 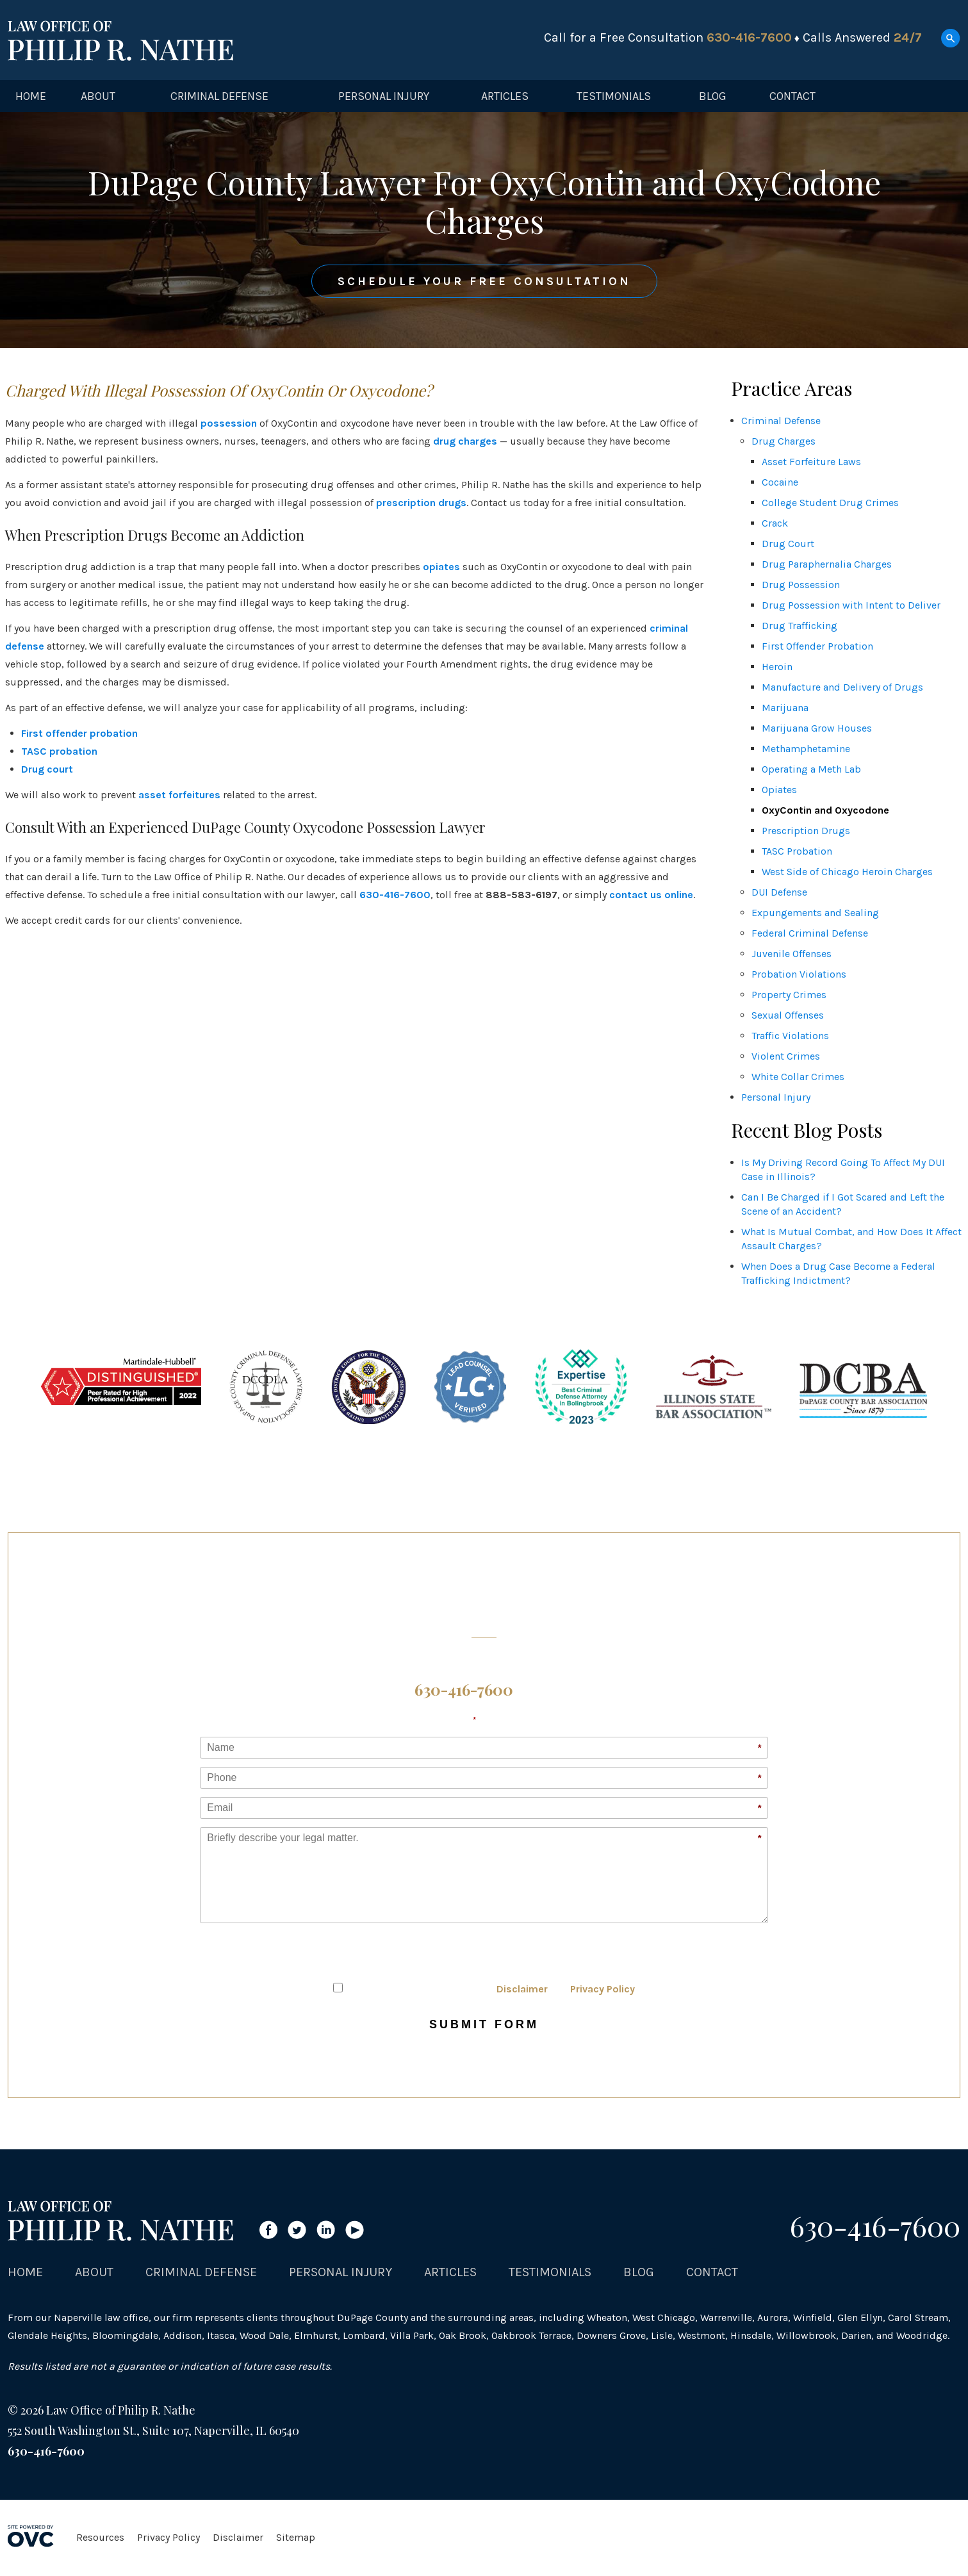 What do you see at coordinates (775, 523) in the screenshot?
I see `Crack` at bounding box center [775, 523].